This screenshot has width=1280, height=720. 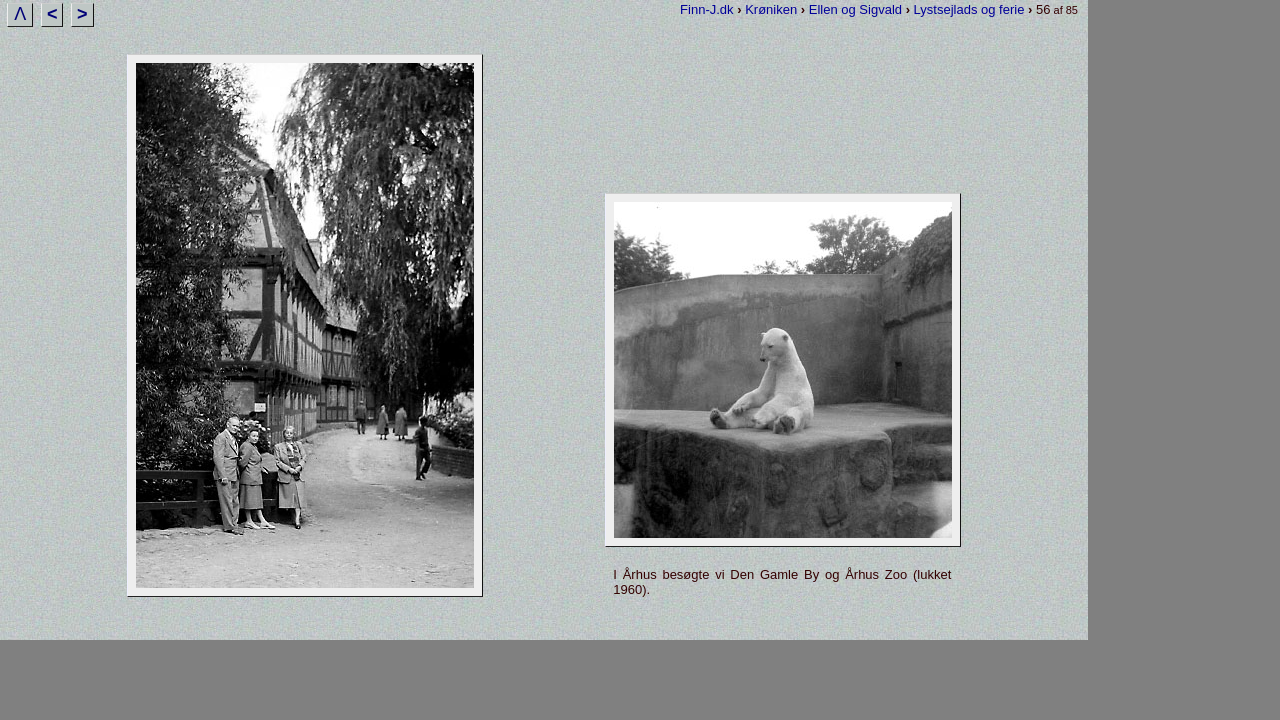 I want to click on Lystsejlads og ferie, so click(x=969, y=9).